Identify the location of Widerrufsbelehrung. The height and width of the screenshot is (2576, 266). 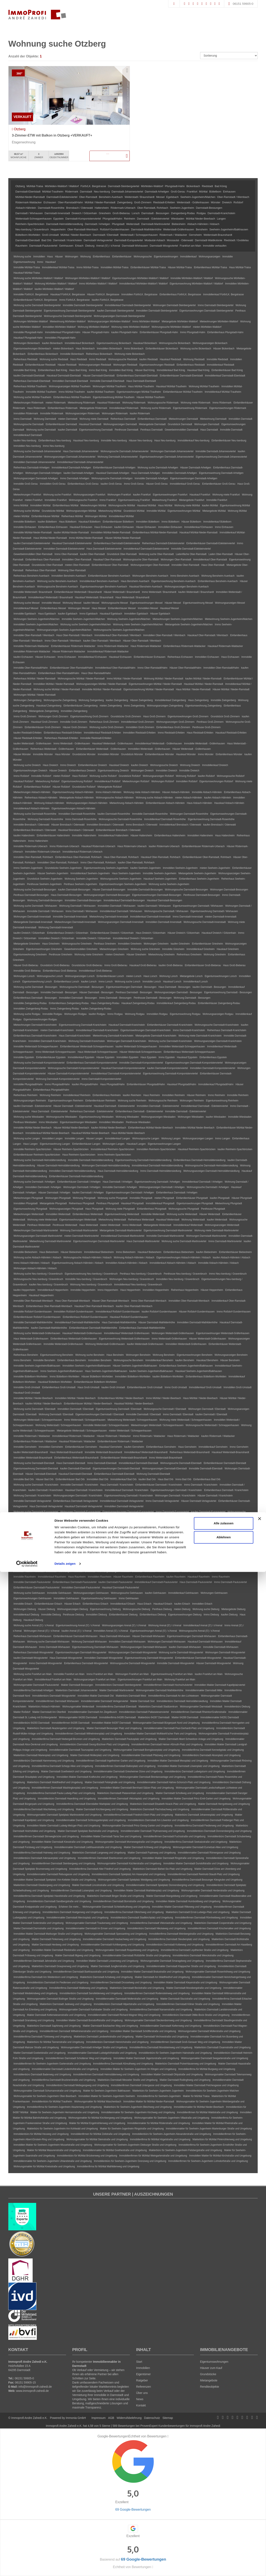
(129, 2418).